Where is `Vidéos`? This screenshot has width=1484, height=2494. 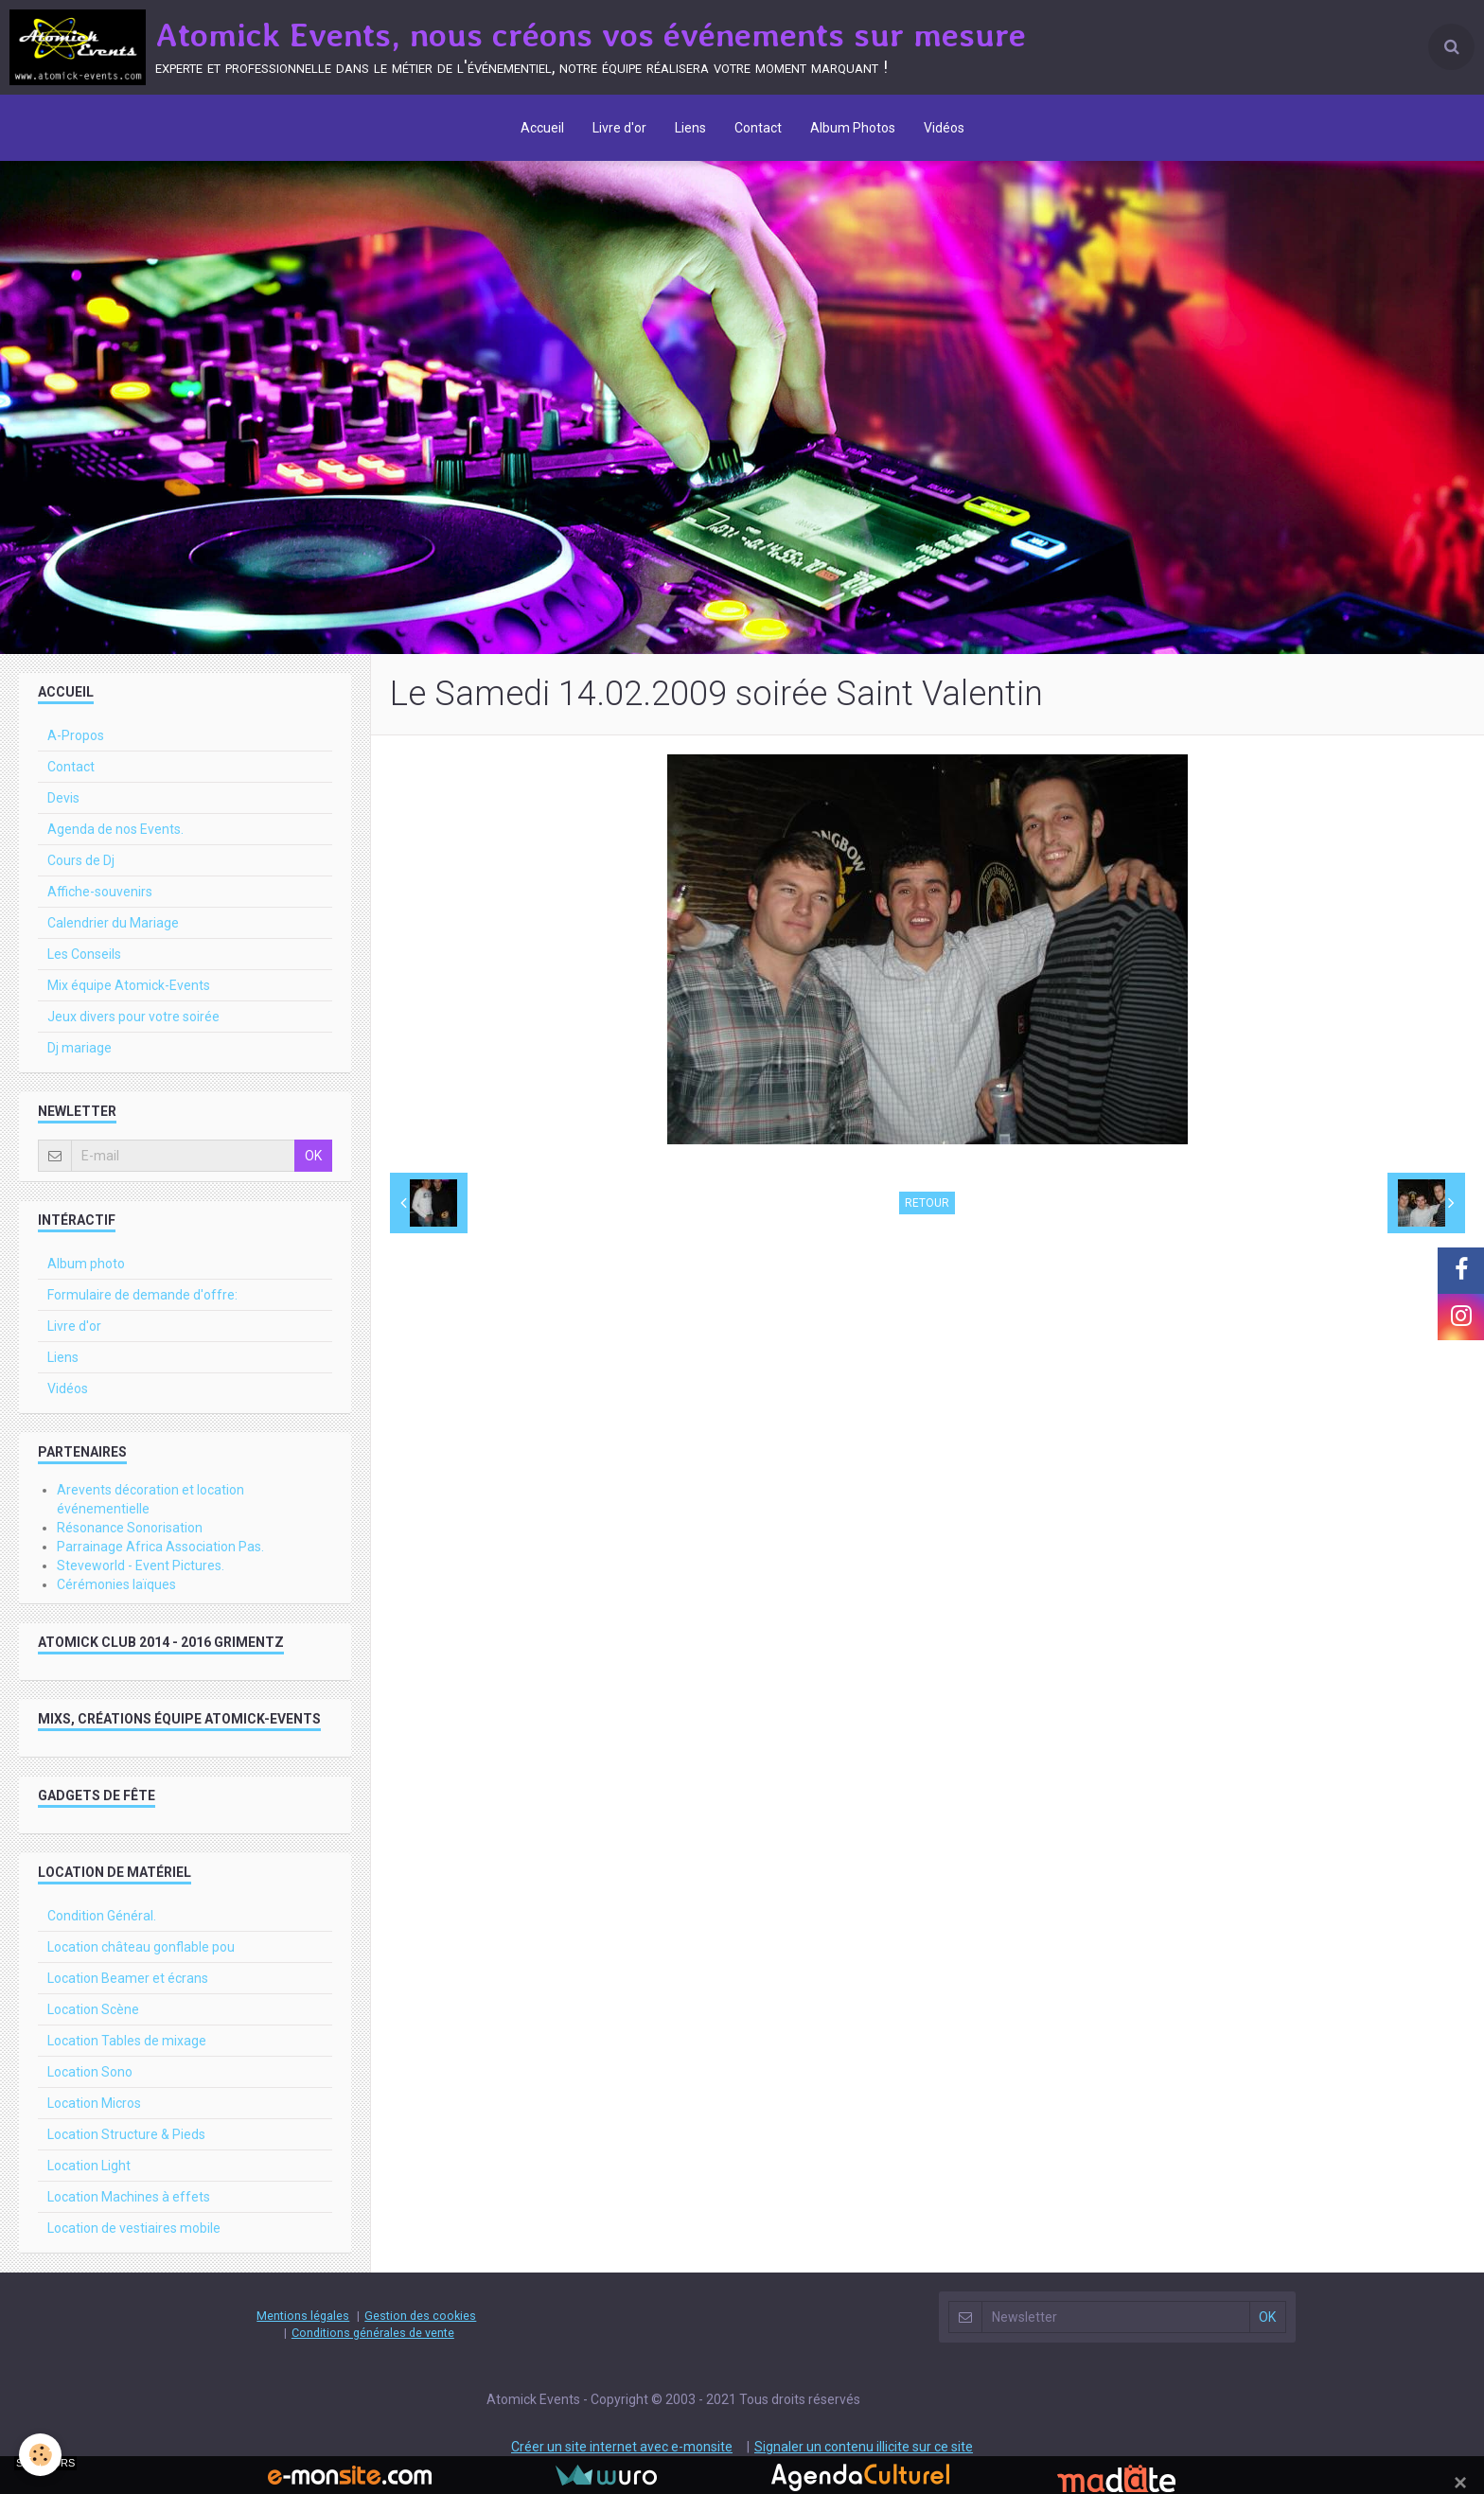
Vidéos is located at coordinates (944, 127).